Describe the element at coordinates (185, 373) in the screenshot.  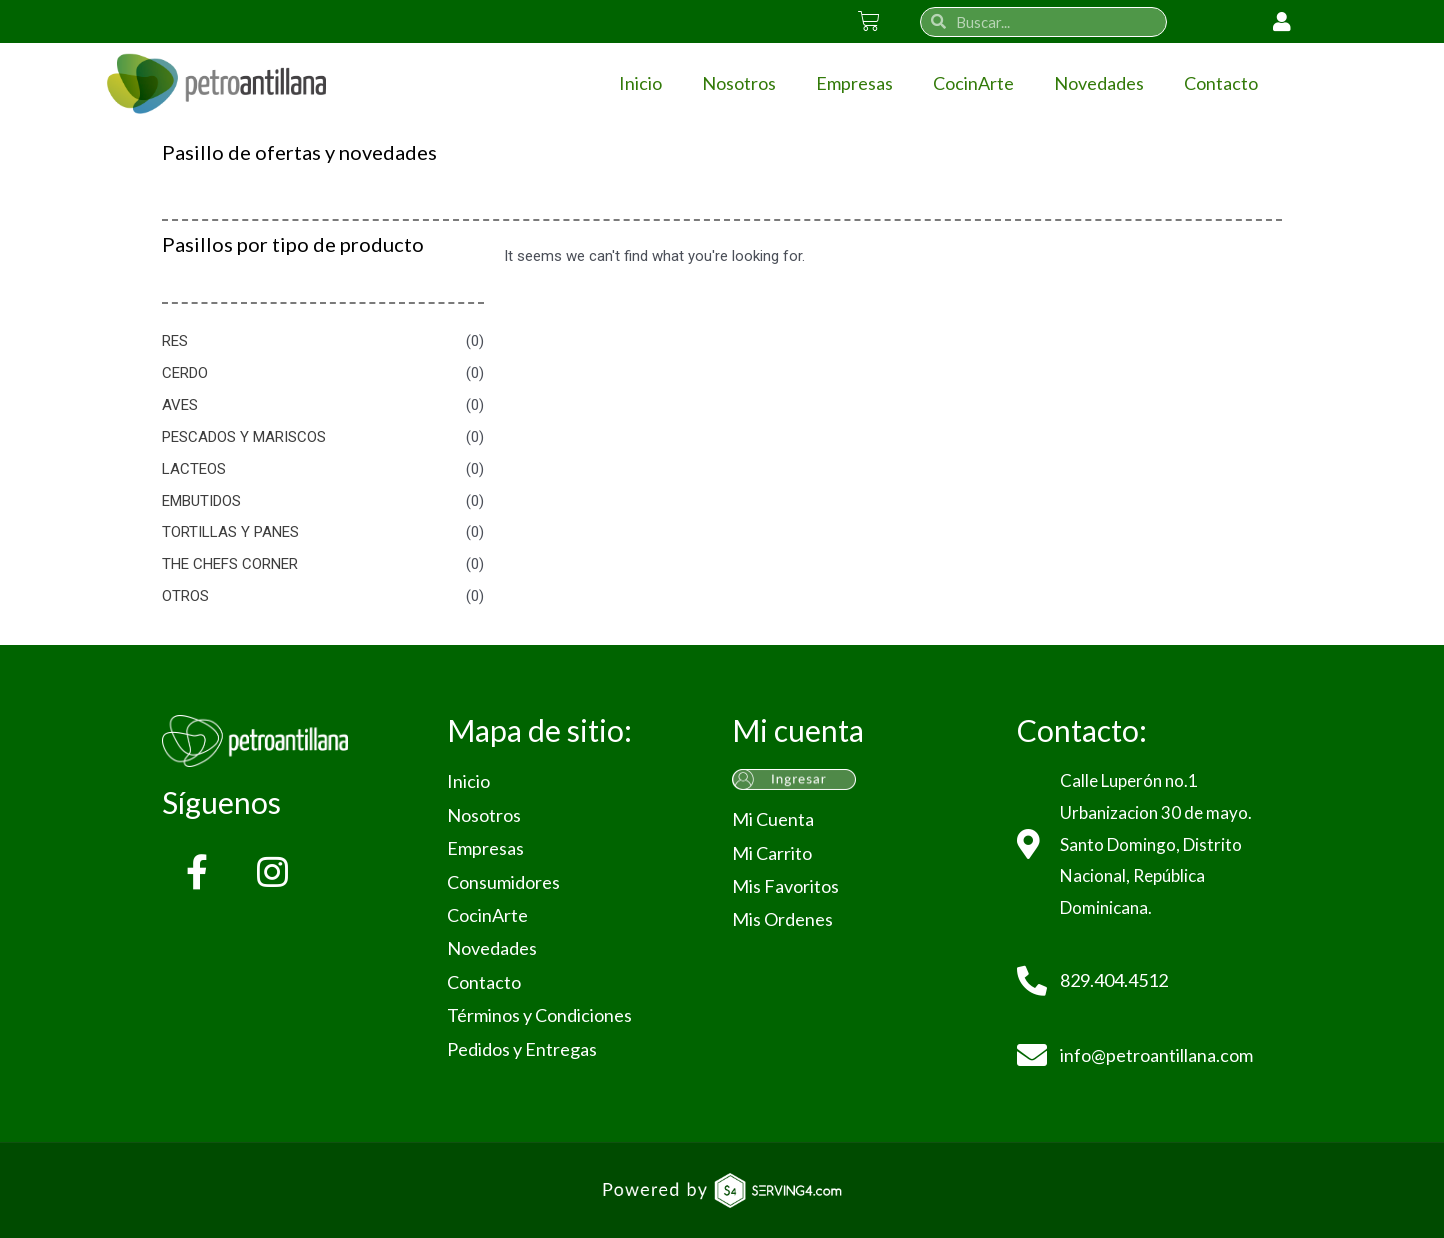
I see `CERDO` at that location.